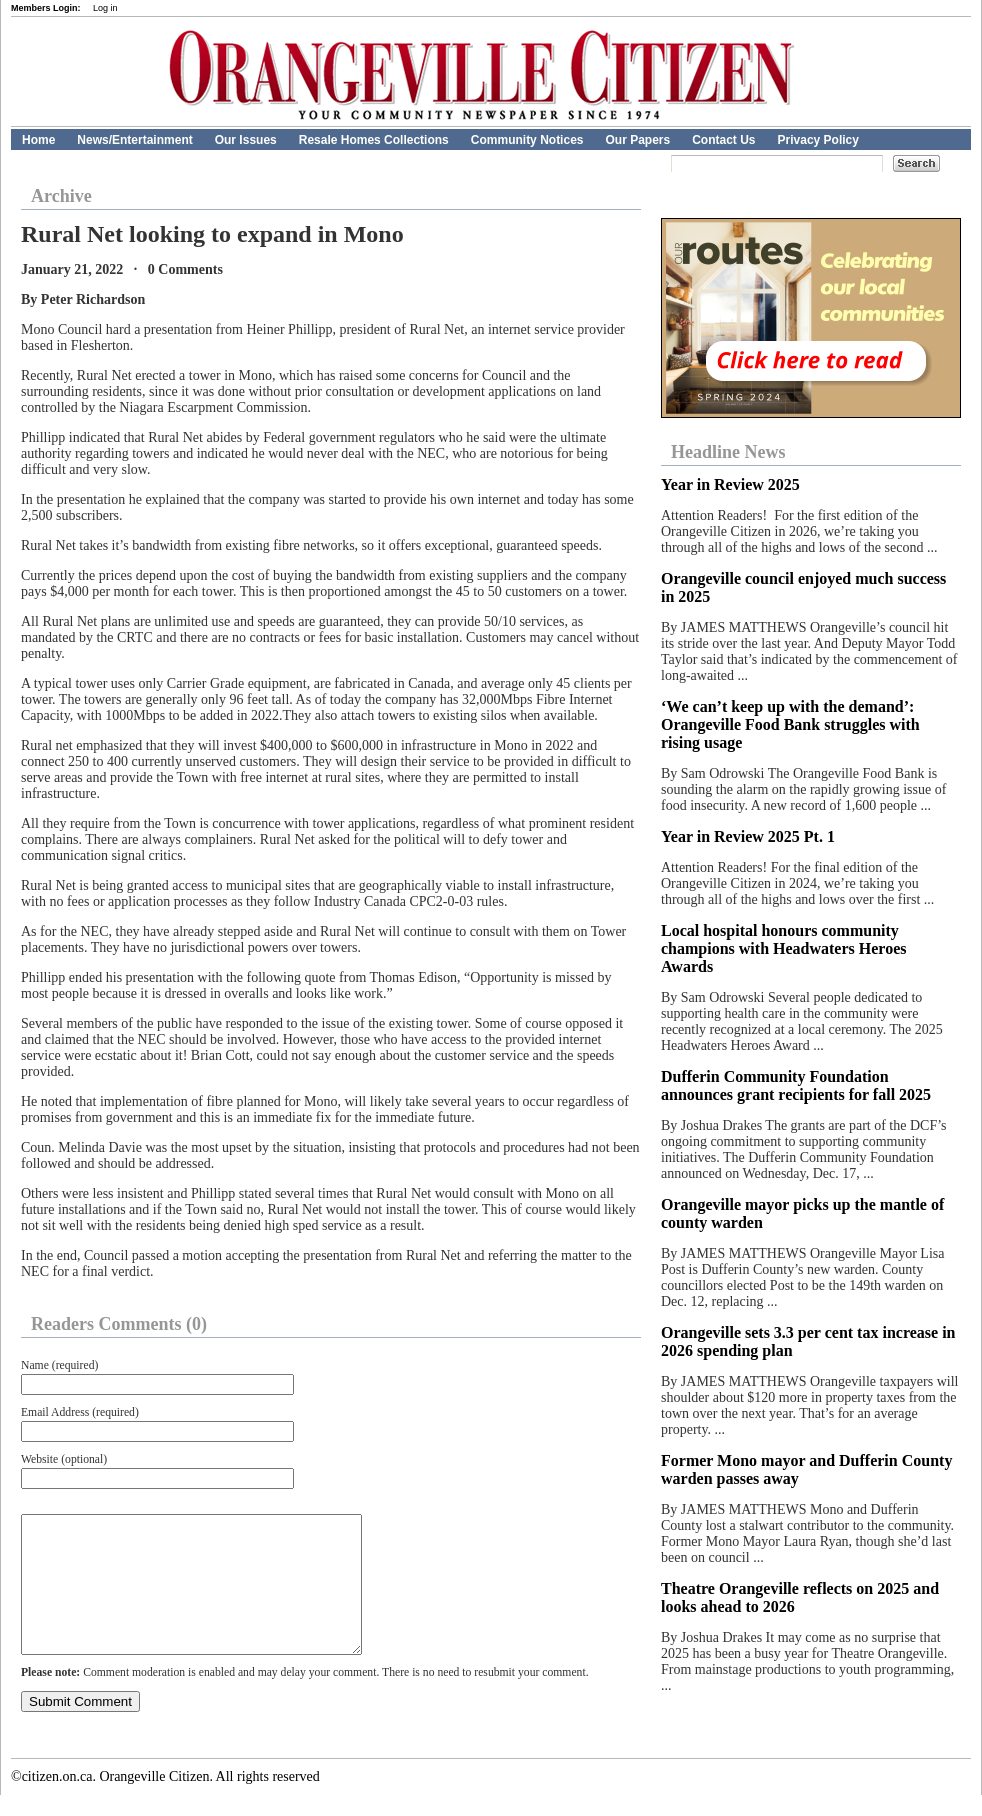 This screenshot has height=1816, width=982. What do you see at coordinates (730, 484) in the screenshot?
I see `Year in Review 2025` at bounding box center [730, 484].